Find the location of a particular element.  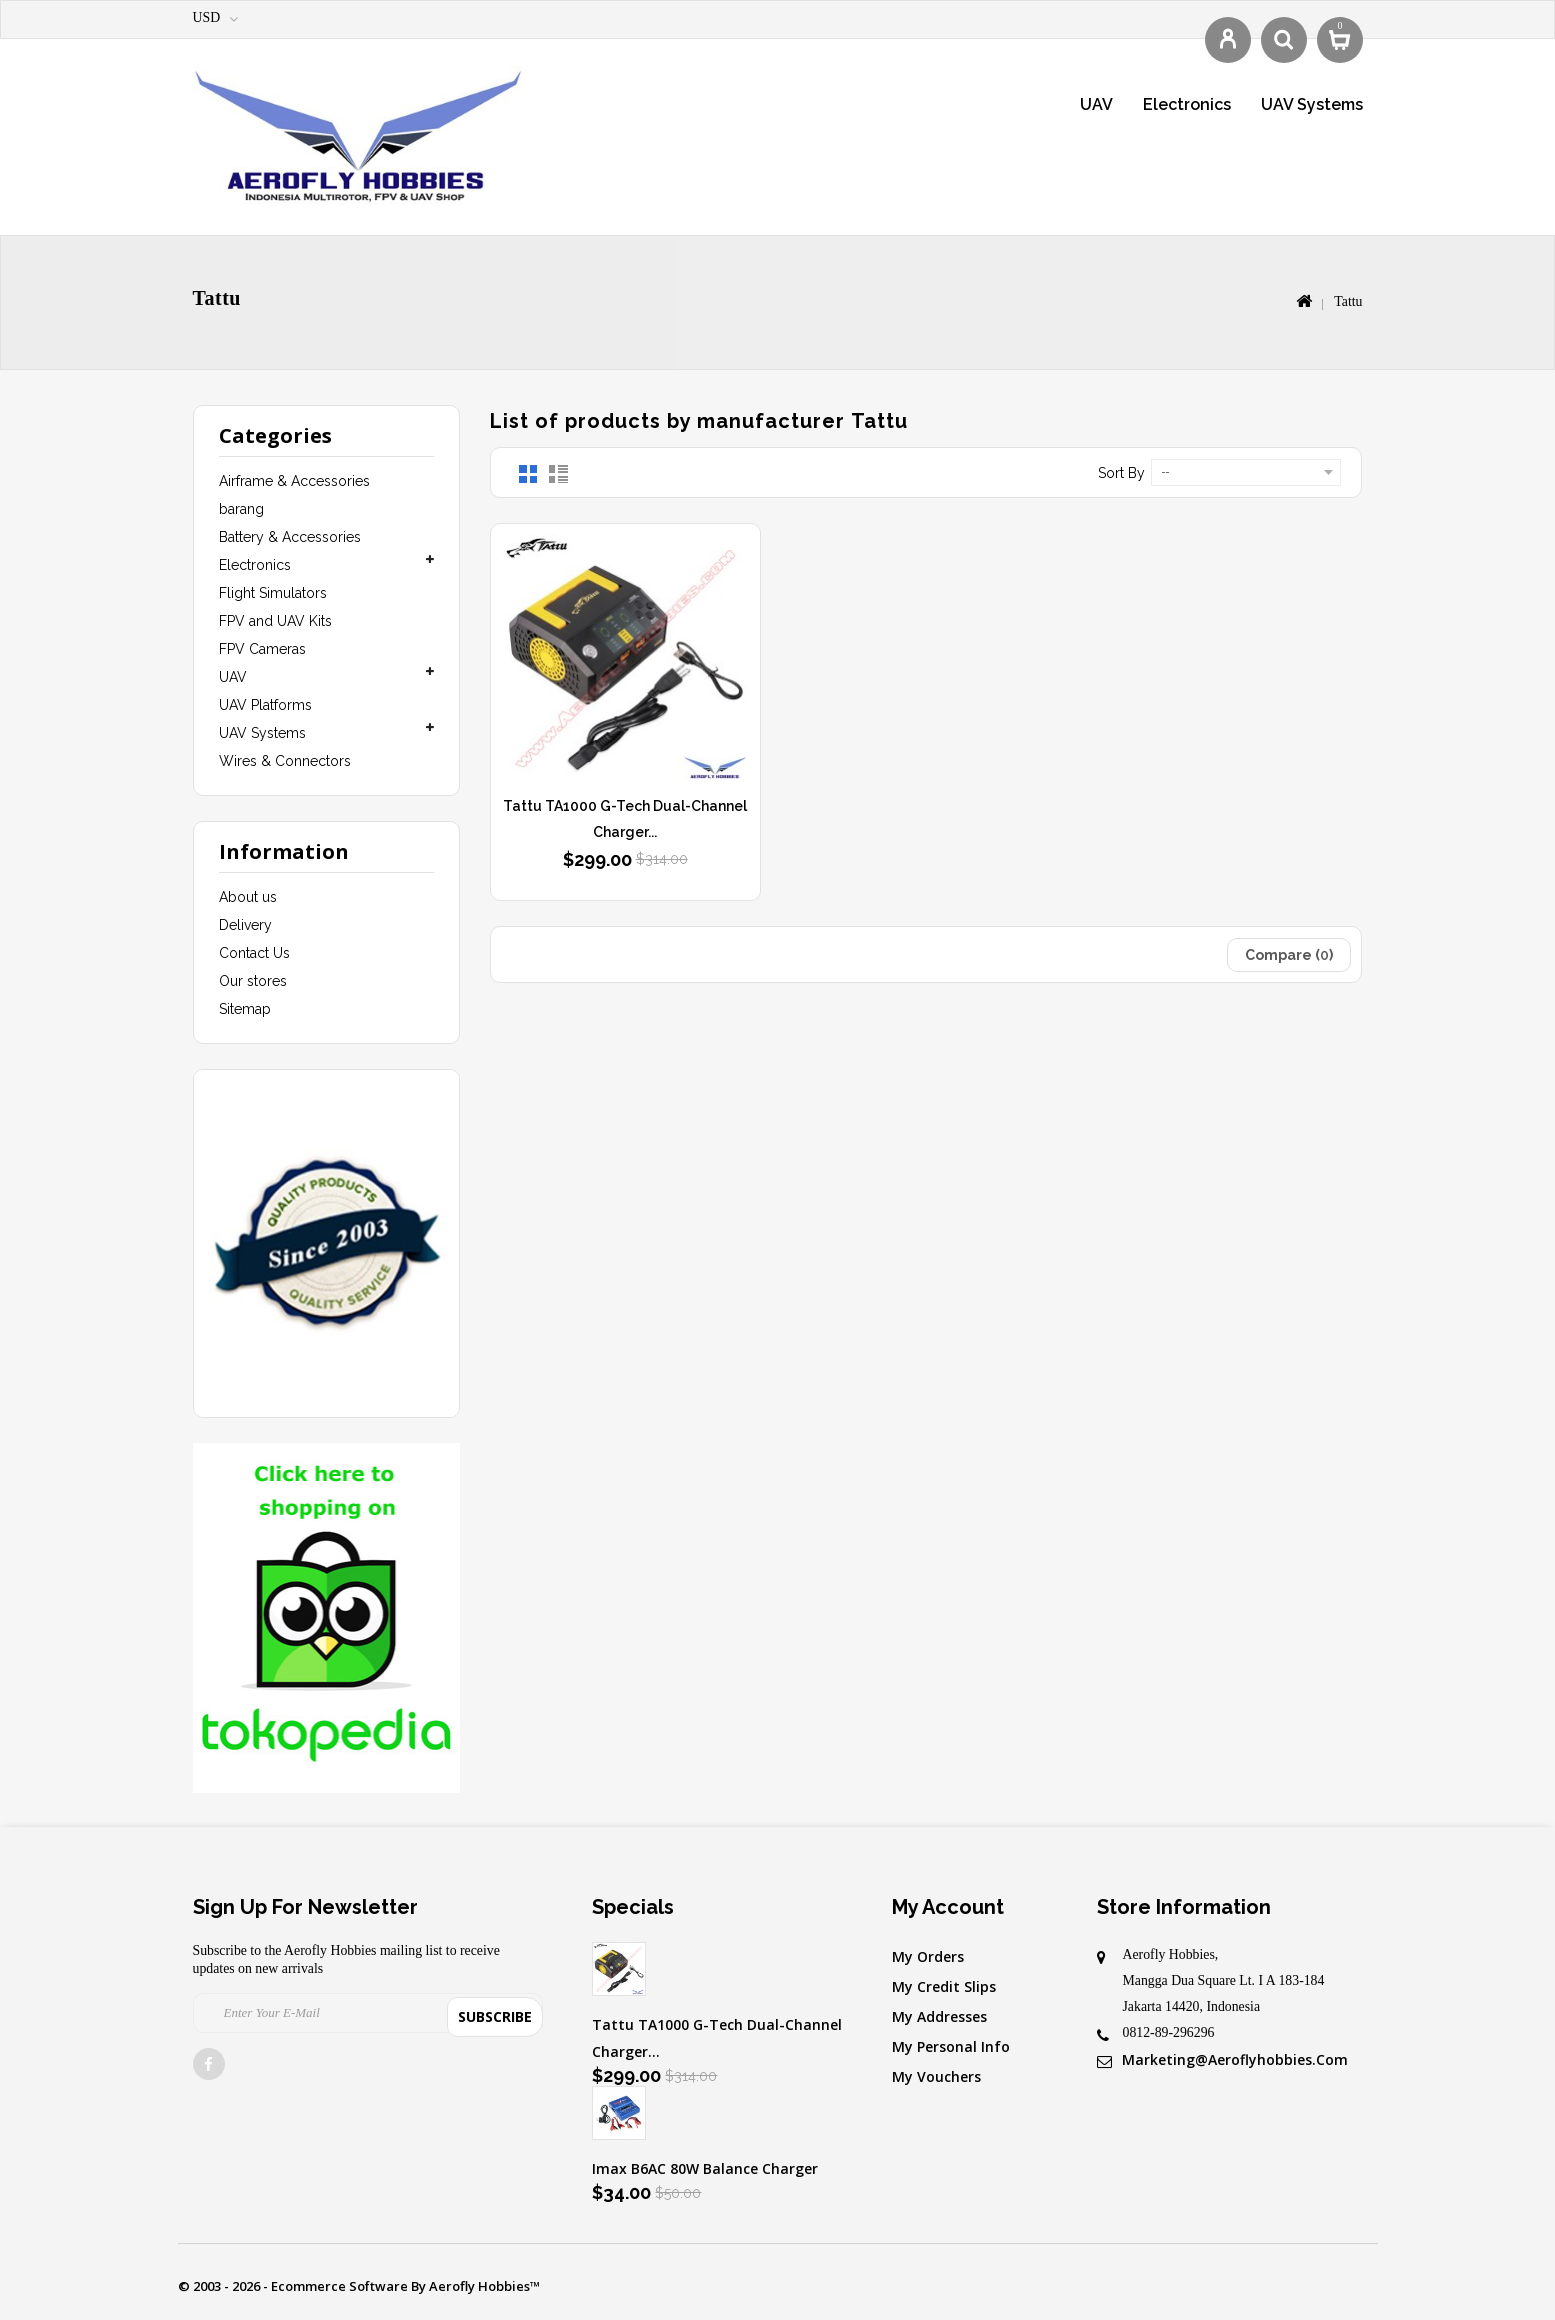

Flight Simulators is located at coordinates (273, 593).